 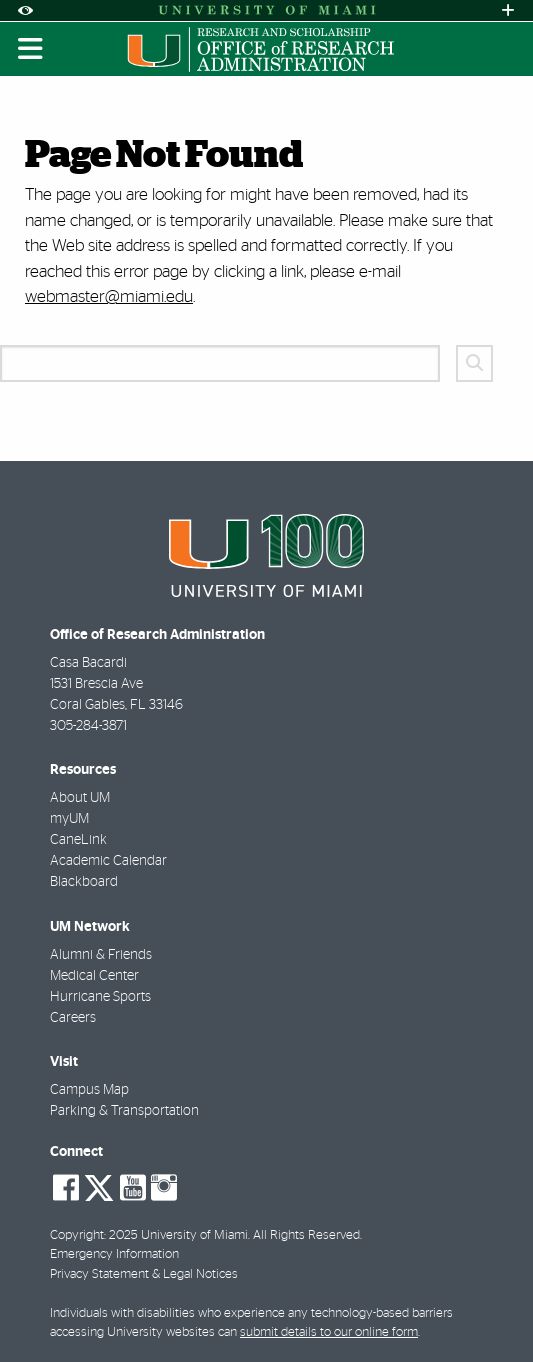 I want to click on 305-284-3871, so click(x=88, y=726).